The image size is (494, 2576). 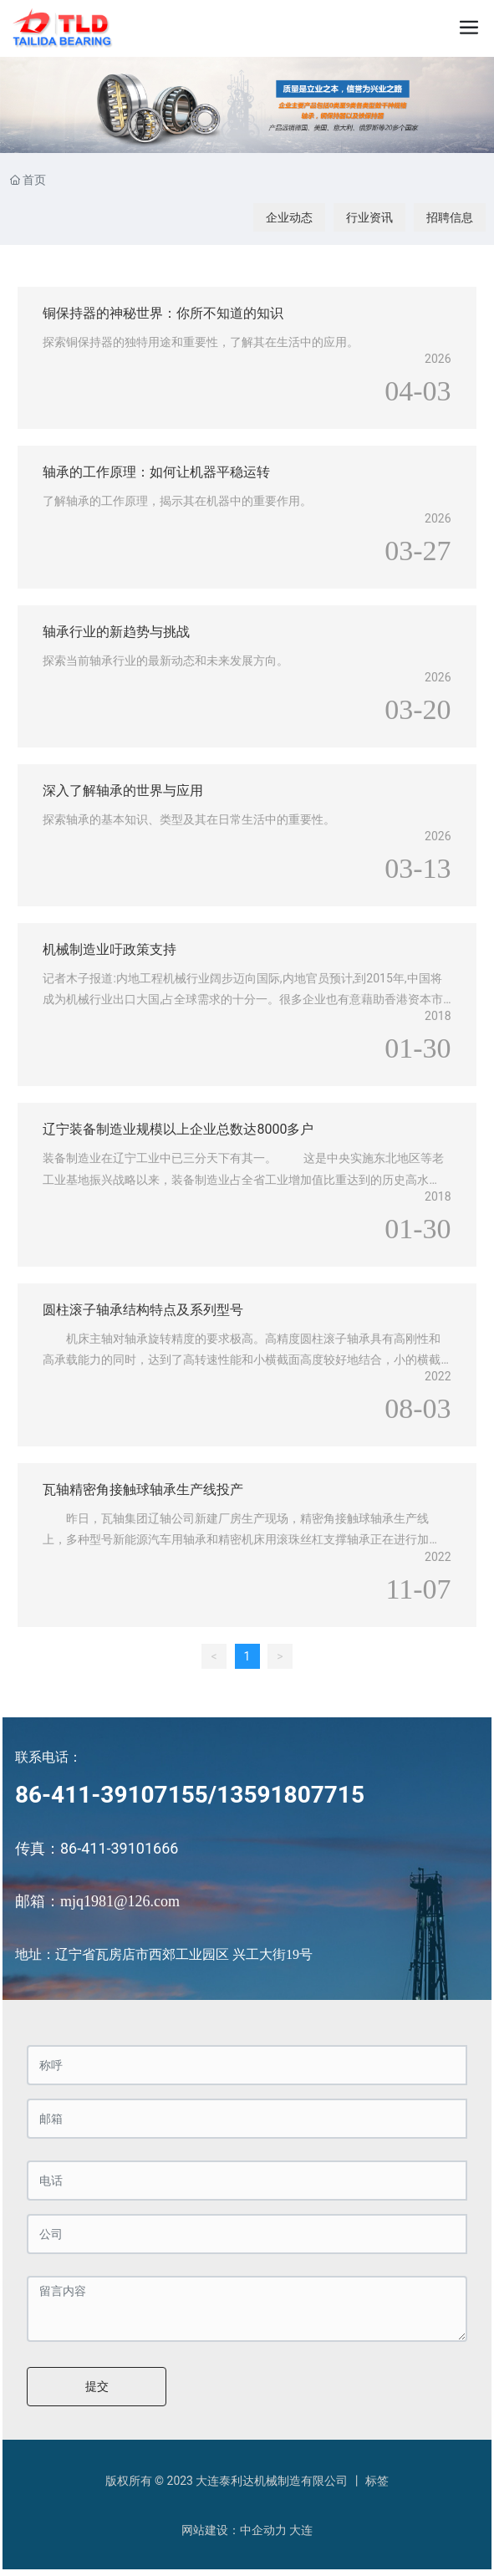 I want to click on 铜保持器的神秘世界：你所不知道的知识, so click(x=163, y=313).